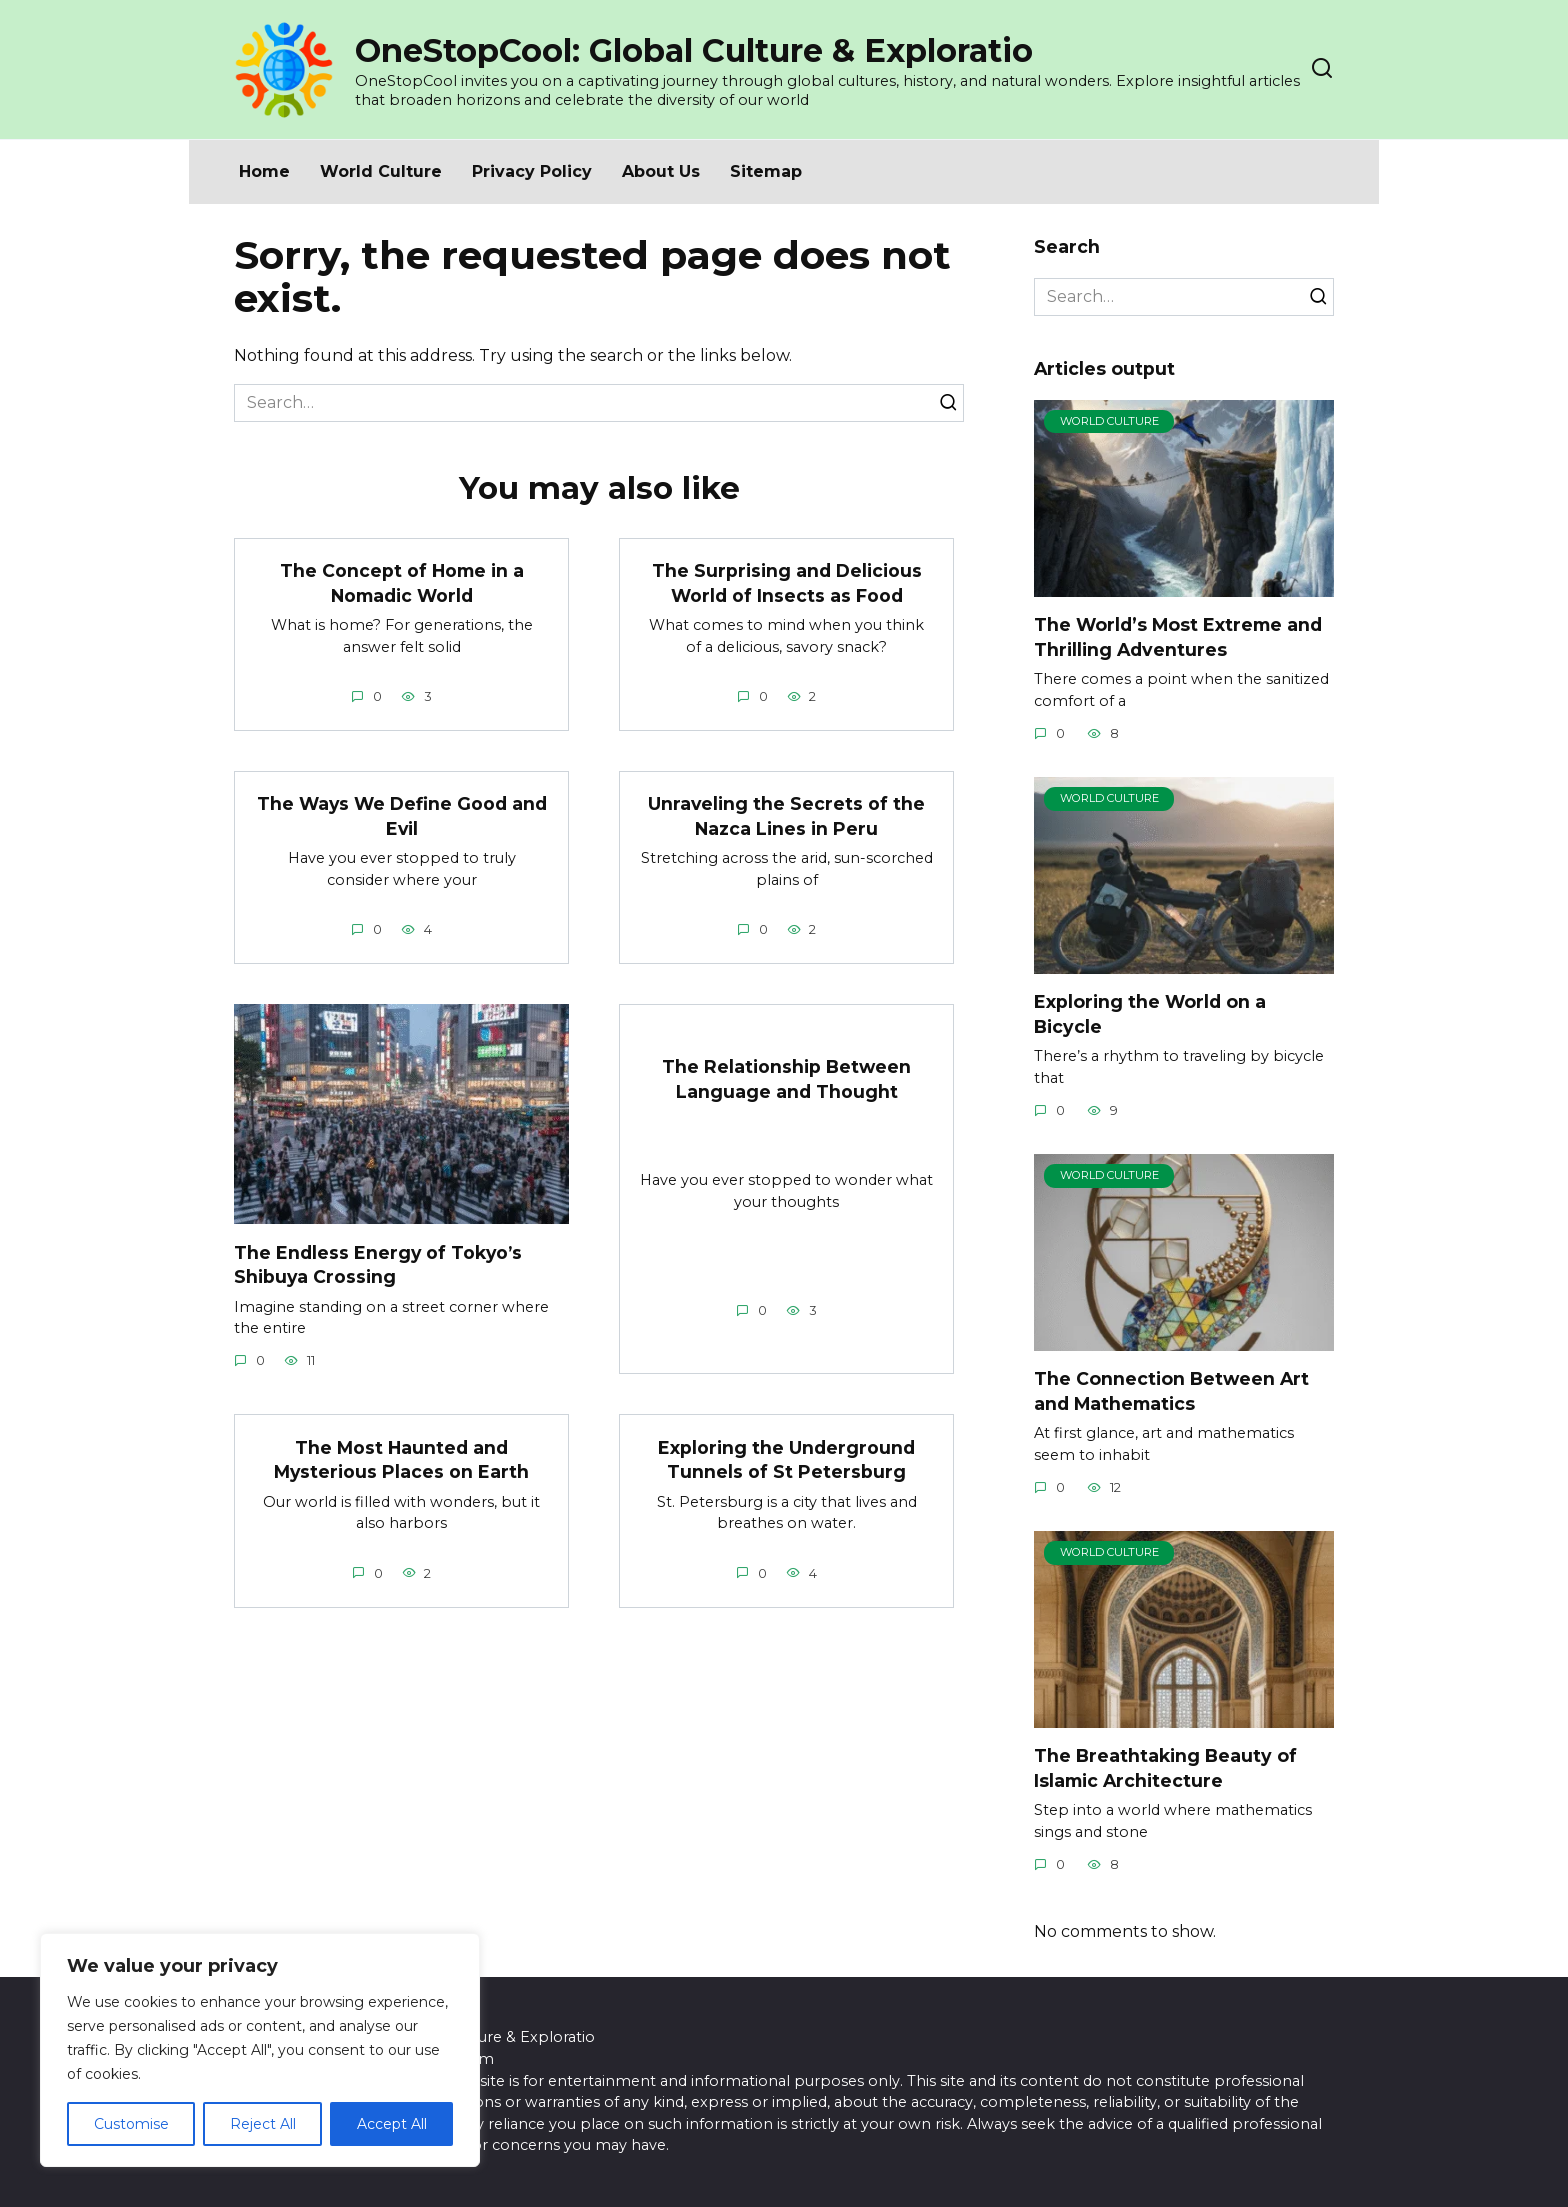 The height and width of the screenshot is (2207, 1568). What do you see at coordinates (131, 2124) in the screenshot?
I see `Customise` at bounding box center [131, 2124].